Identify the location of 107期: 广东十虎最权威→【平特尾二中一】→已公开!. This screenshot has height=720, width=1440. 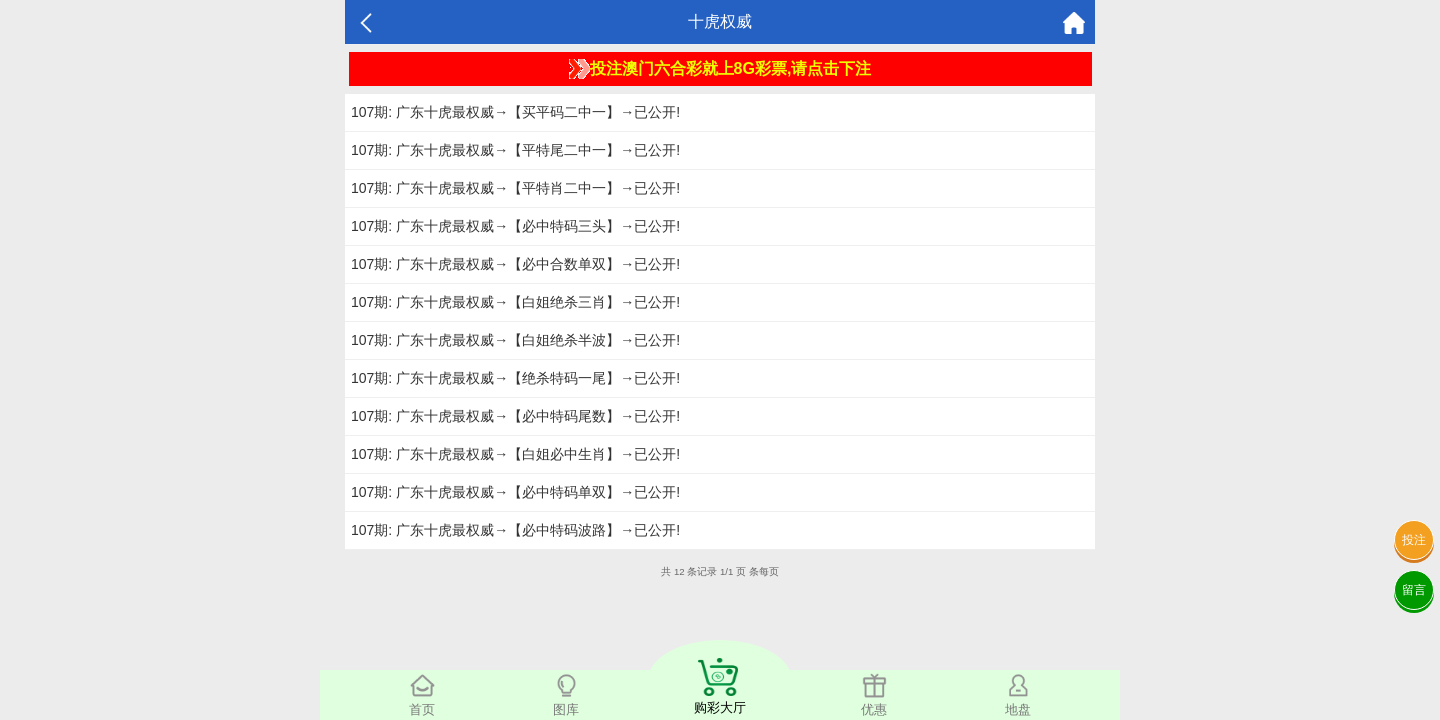
(515, 150).